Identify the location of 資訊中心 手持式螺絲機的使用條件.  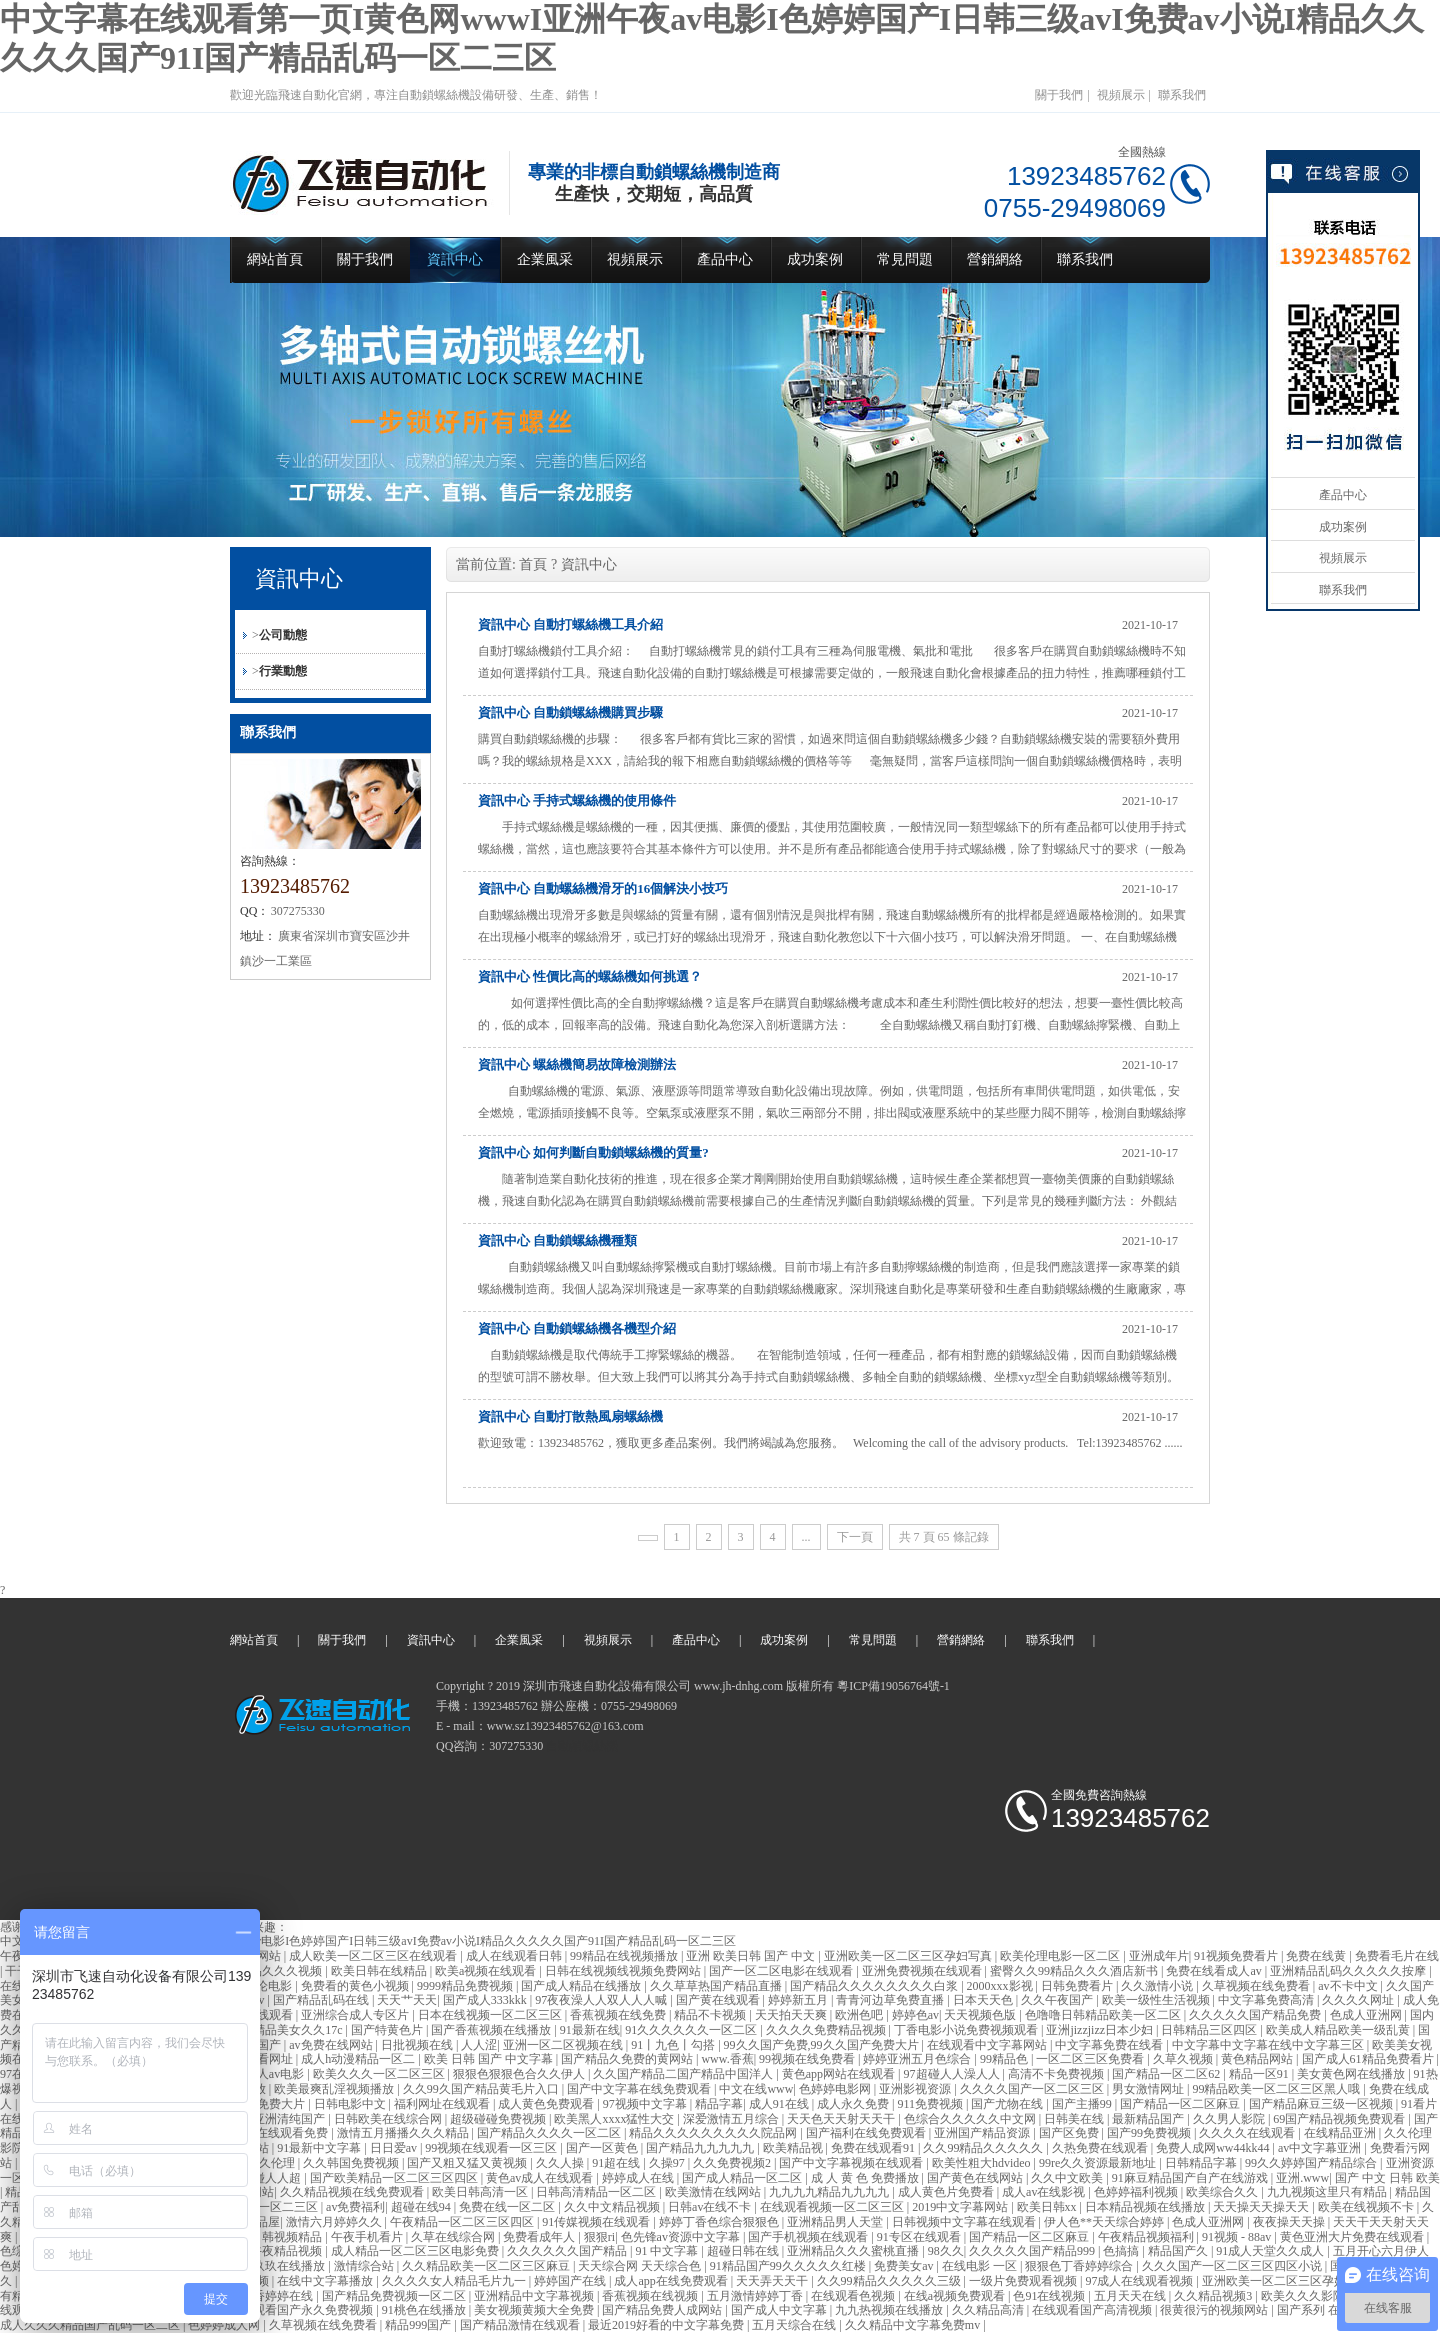
(577, 800).